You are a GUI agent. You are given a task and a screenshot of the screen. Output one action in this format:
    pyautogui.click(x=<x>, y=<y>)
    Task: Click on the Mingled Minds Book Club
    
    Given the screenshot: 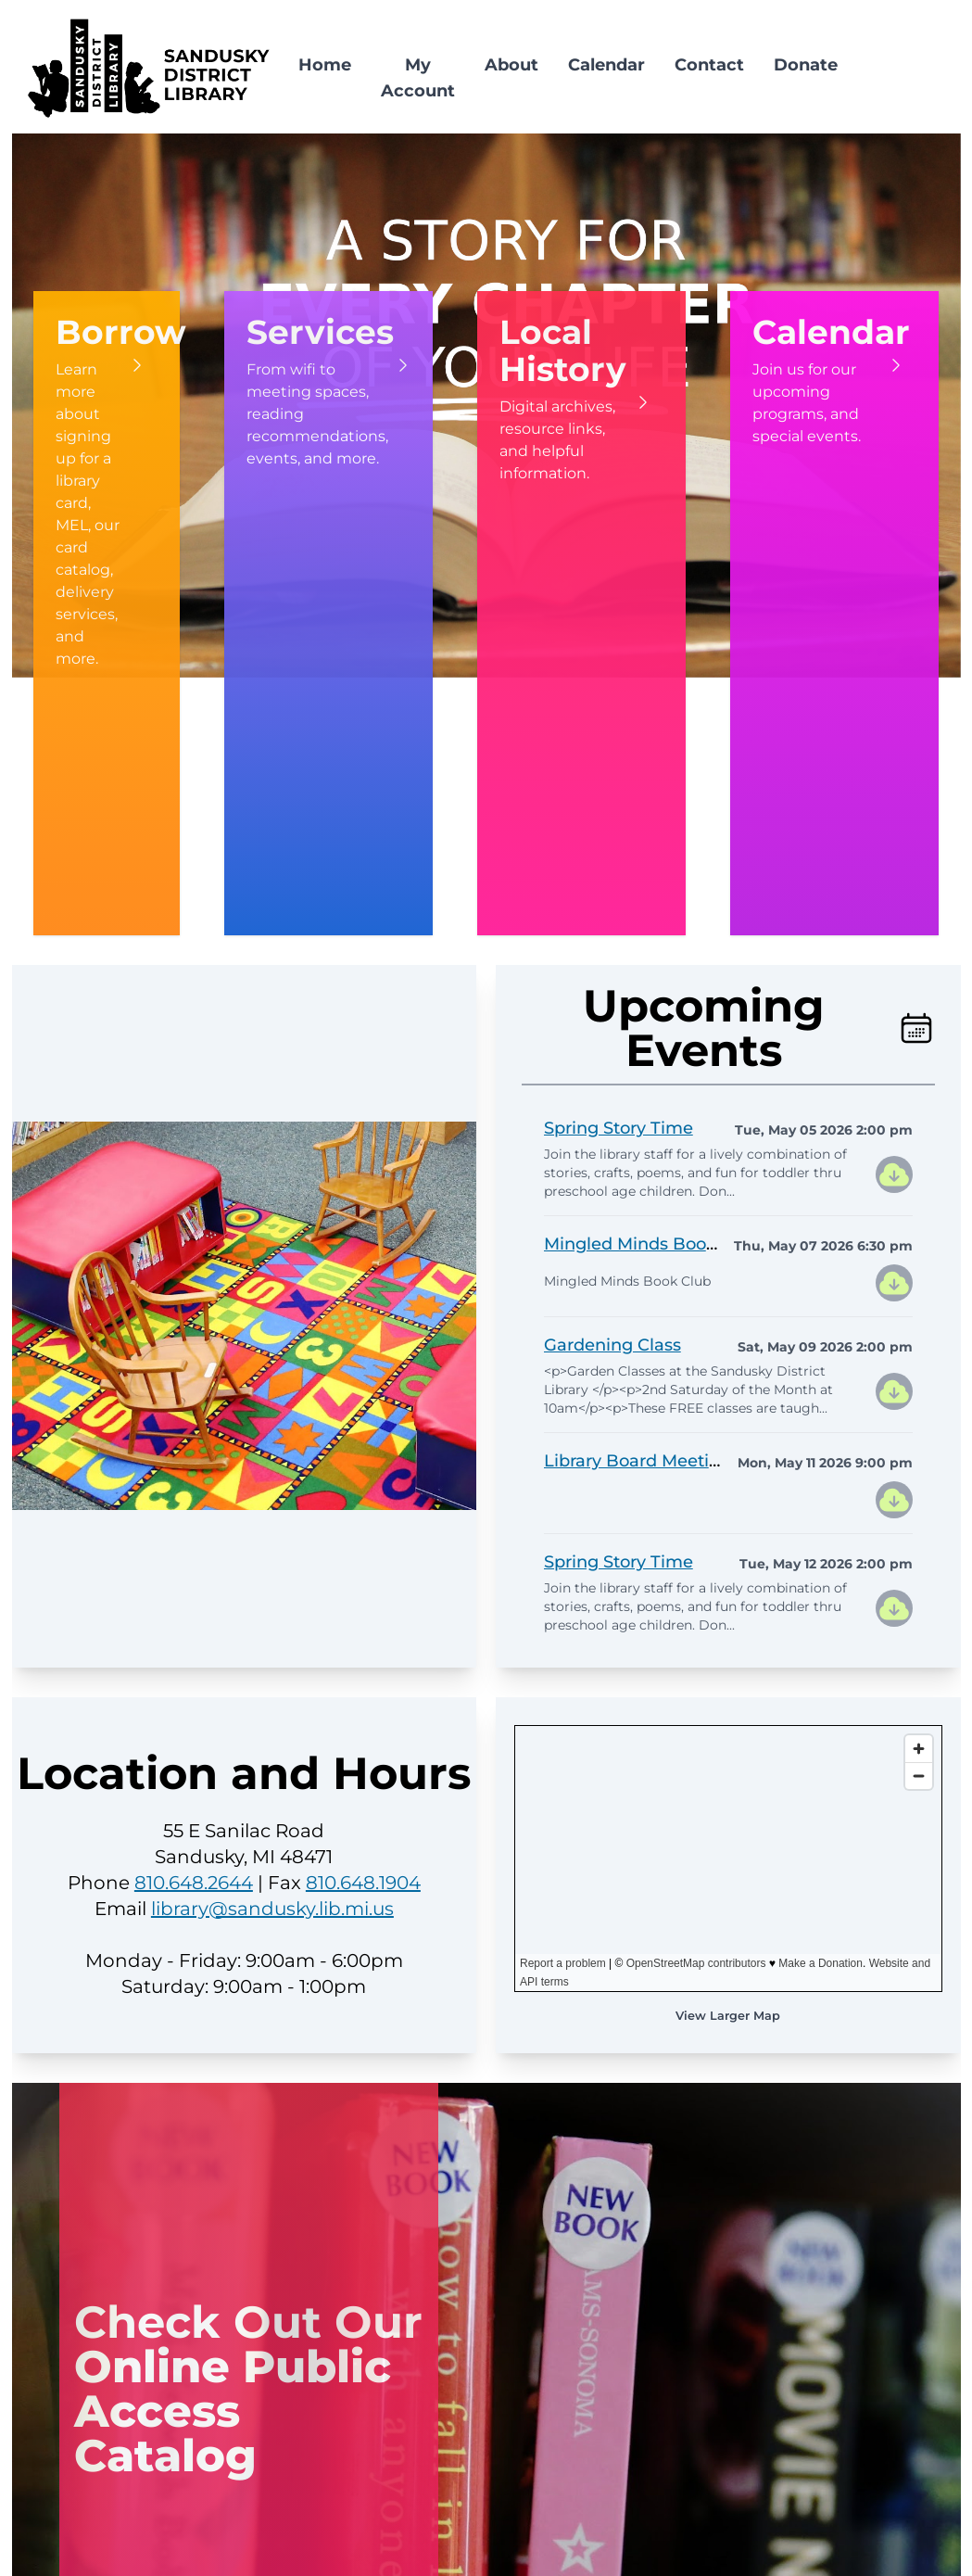 What is the action you would take?
    pyautogui.click(x=652, y=1244)
    